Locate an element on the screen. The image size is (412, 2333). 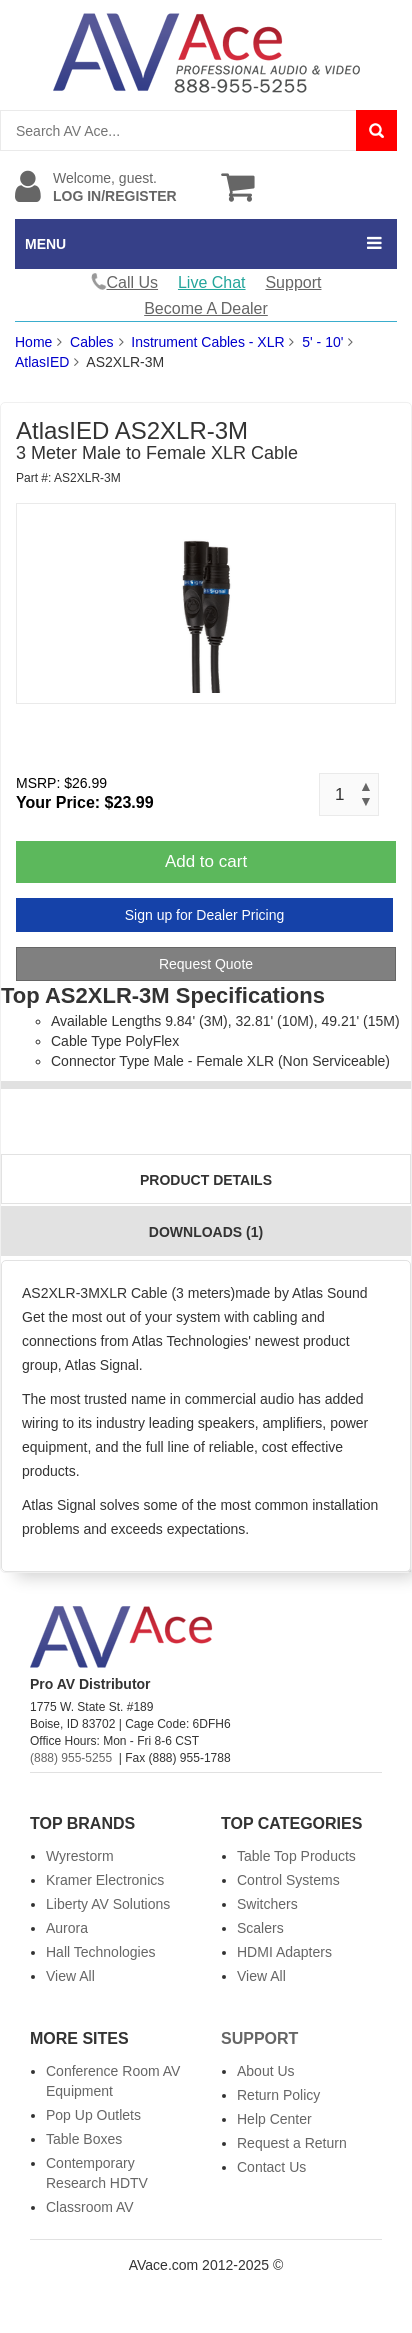
Control Systems is located at coordinates (288, 1880).